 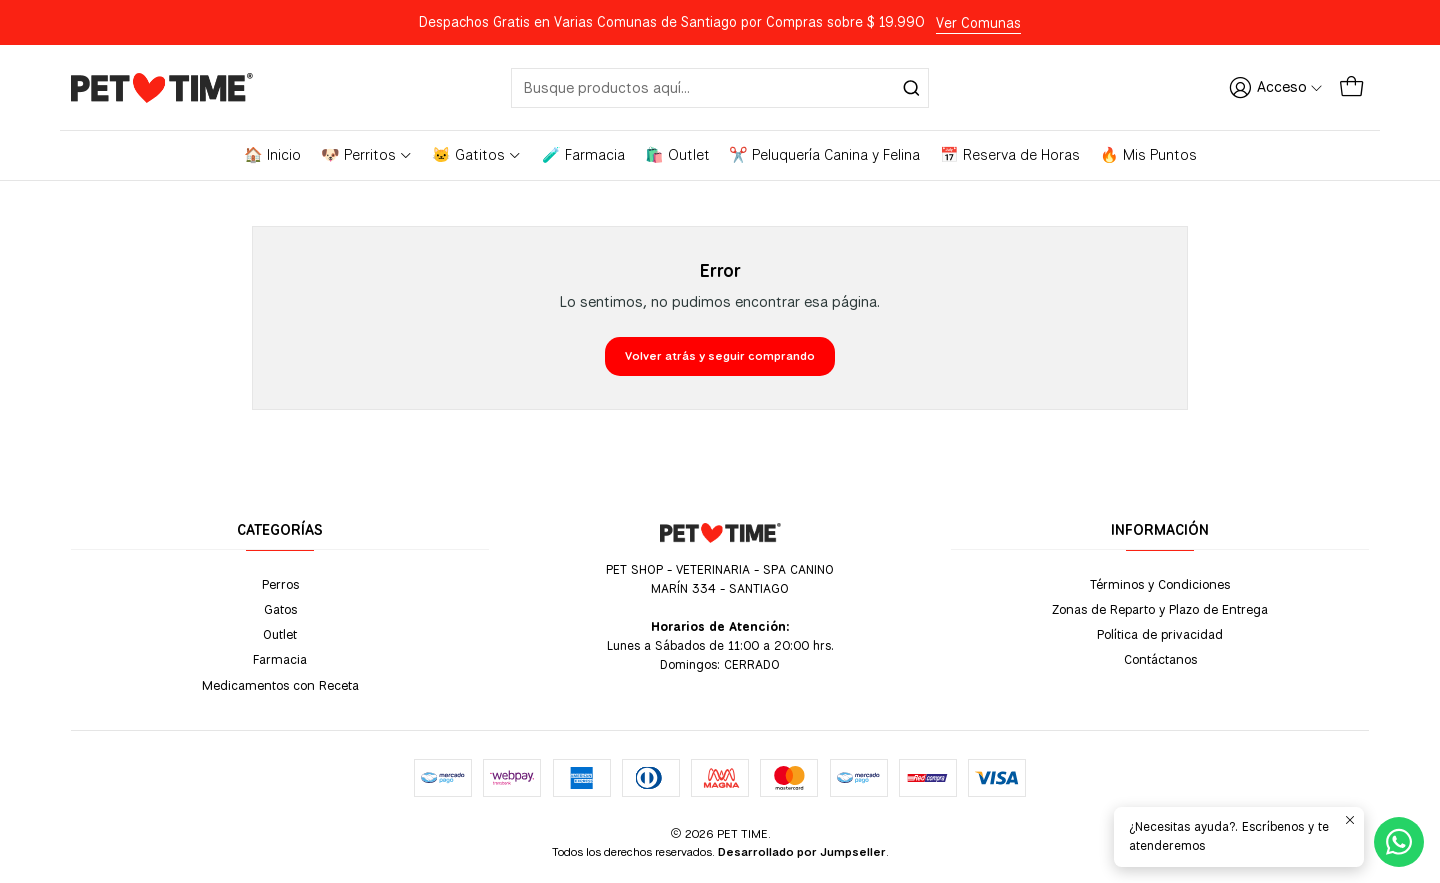 I want to click on Outlet, so click(x=280, y=634).